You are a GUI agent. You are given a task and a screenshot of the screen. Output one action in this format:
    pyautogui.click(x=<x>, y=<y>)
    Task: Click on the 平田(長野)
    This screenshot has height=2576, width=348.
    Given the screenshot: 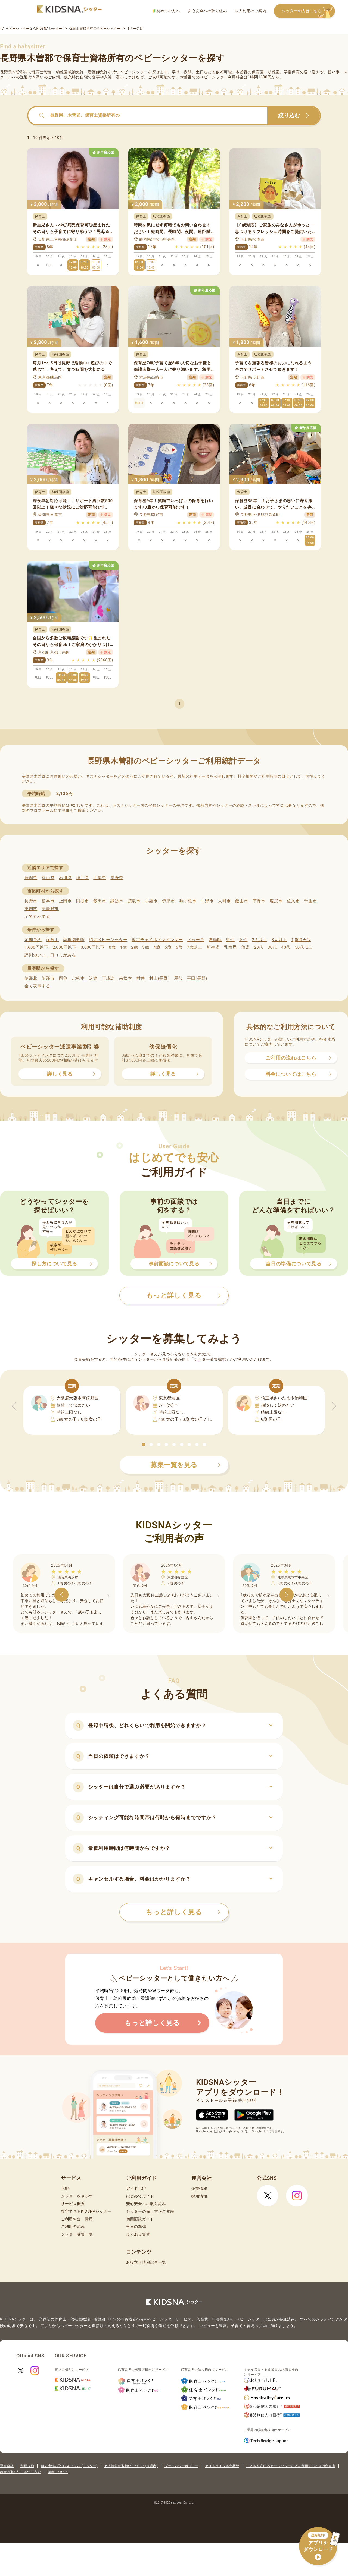 What is the action you would take?
    pyautogui.click(x=197, y=978)
    